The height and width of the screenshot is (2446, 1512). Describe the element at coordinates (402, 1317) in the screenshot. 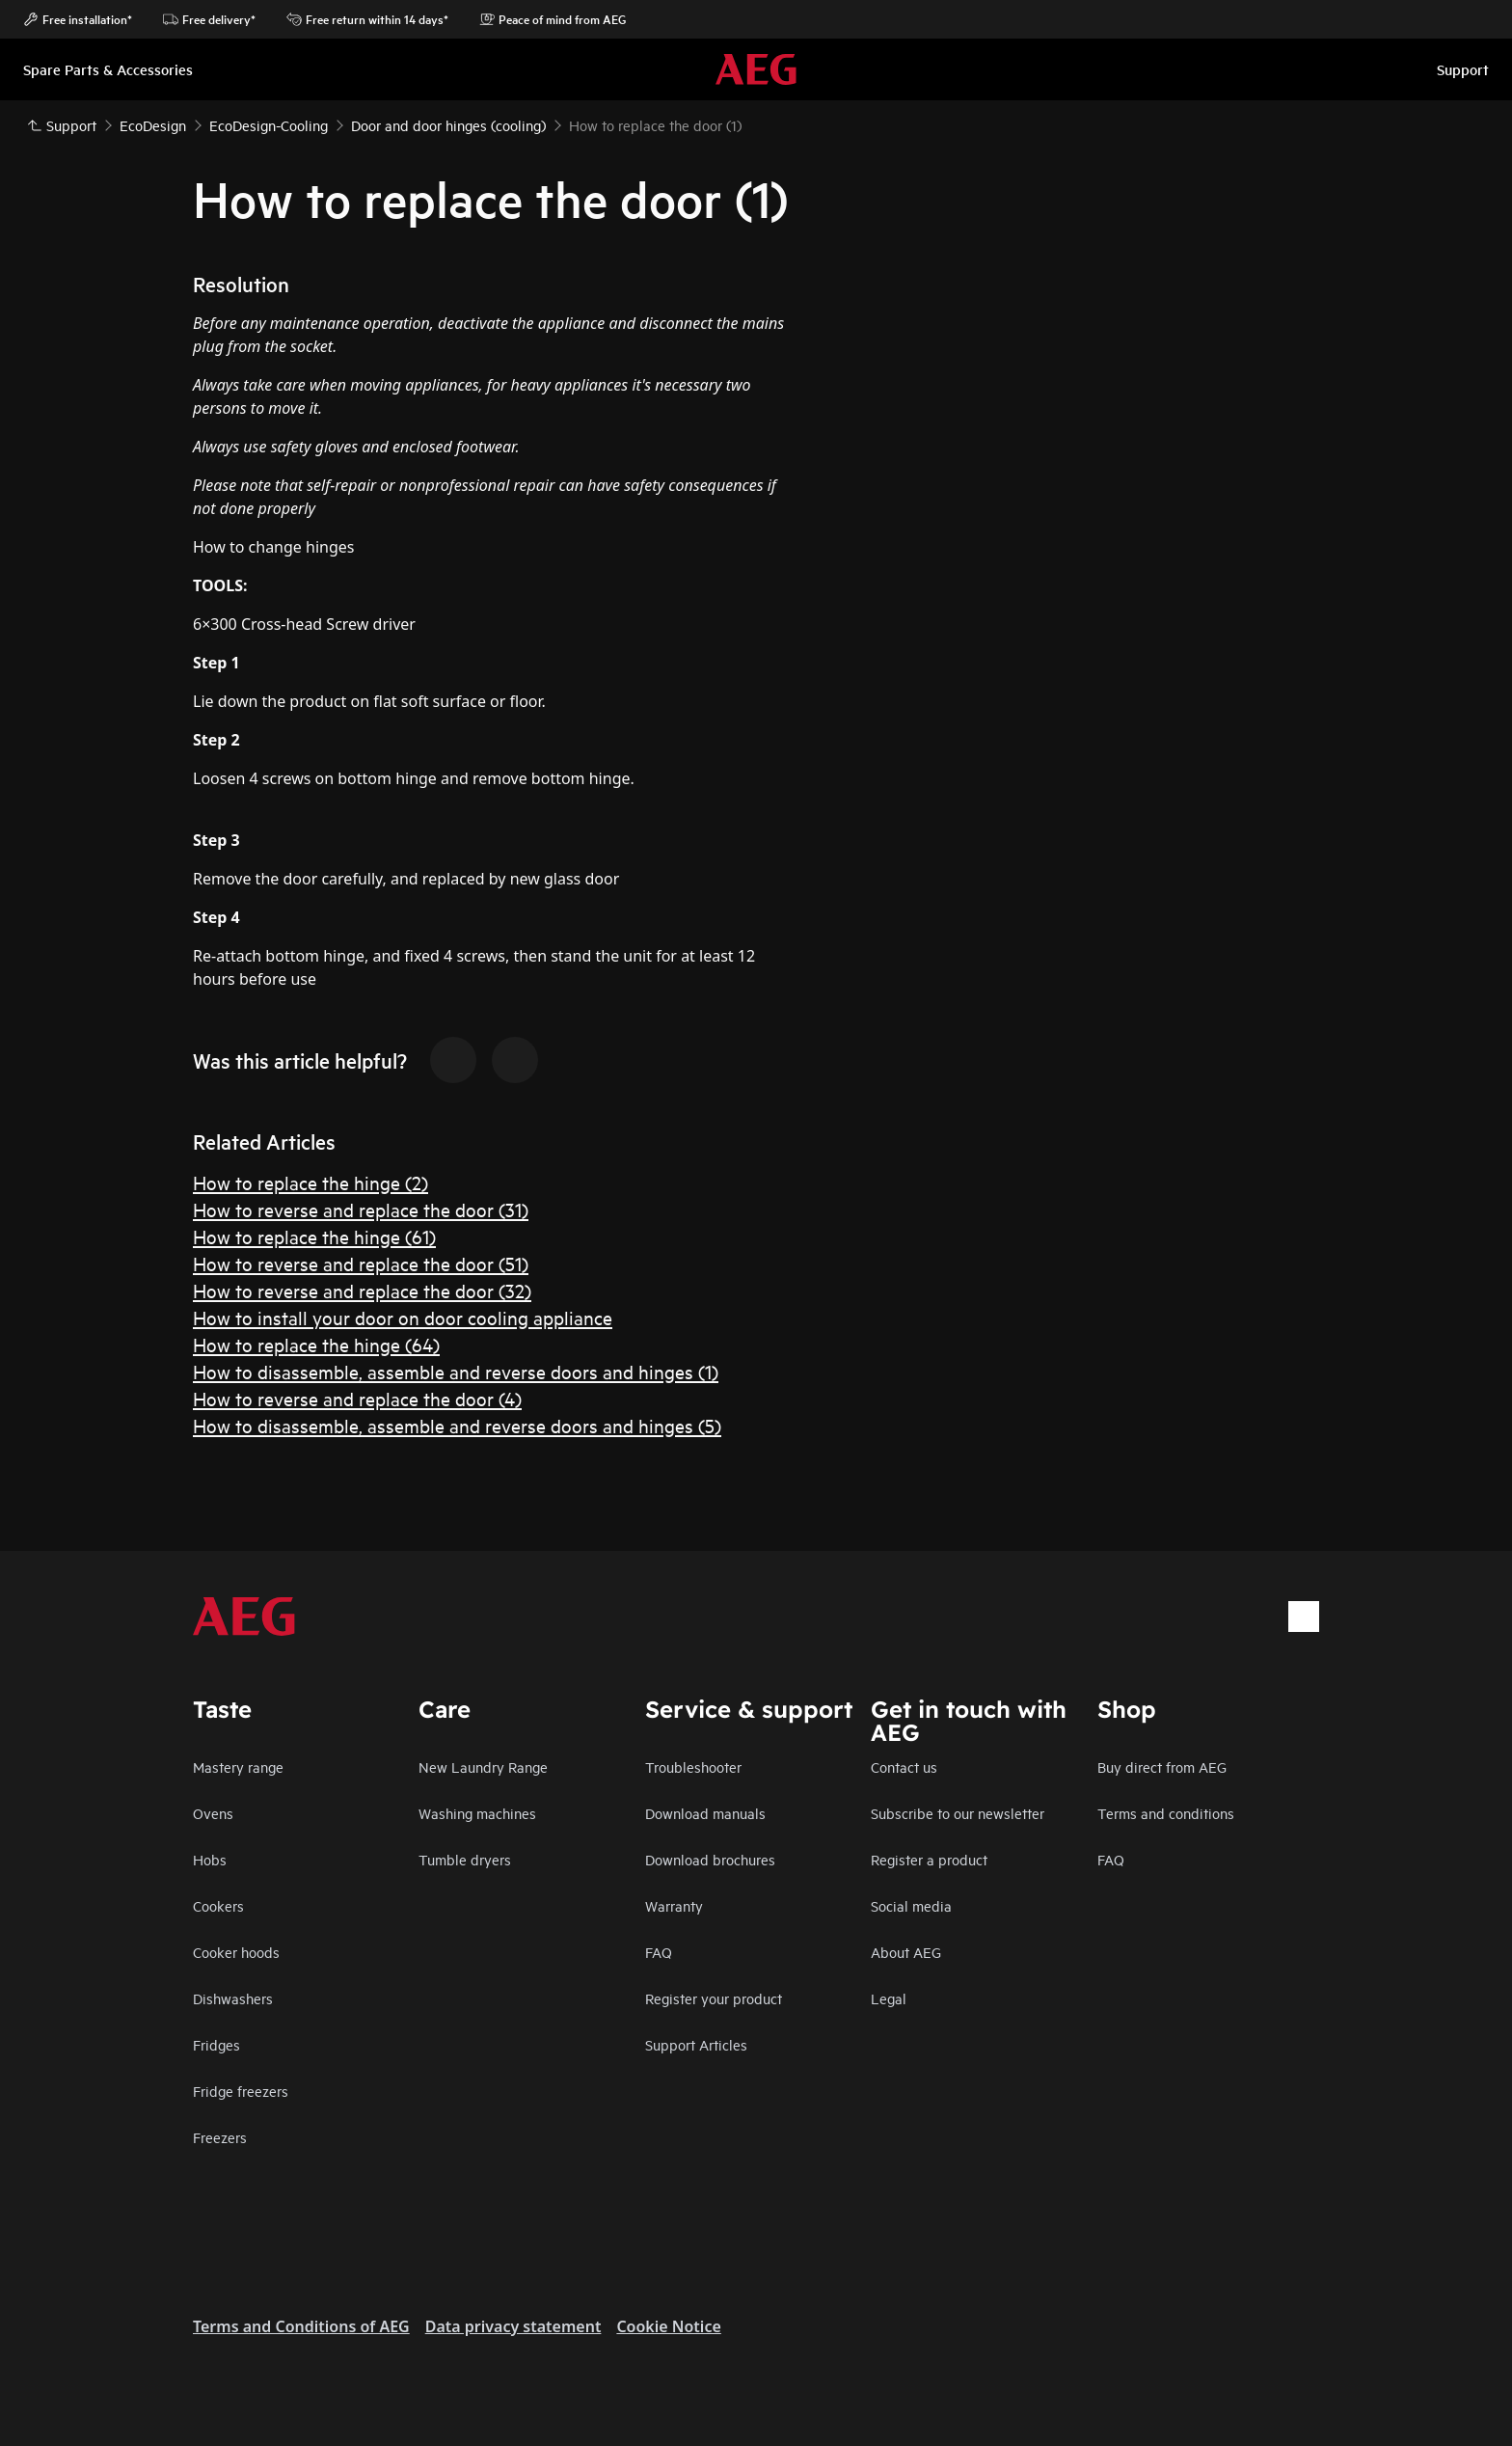

I see `How to install your door on door cooling appliance` at that location.